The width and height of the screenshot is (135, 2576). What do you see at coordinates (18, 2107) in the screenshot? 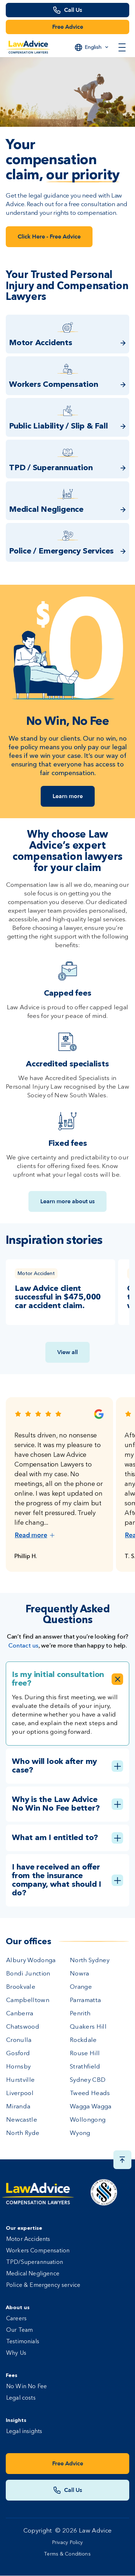
I see `Miranda` at bounding box center [18, 2107].